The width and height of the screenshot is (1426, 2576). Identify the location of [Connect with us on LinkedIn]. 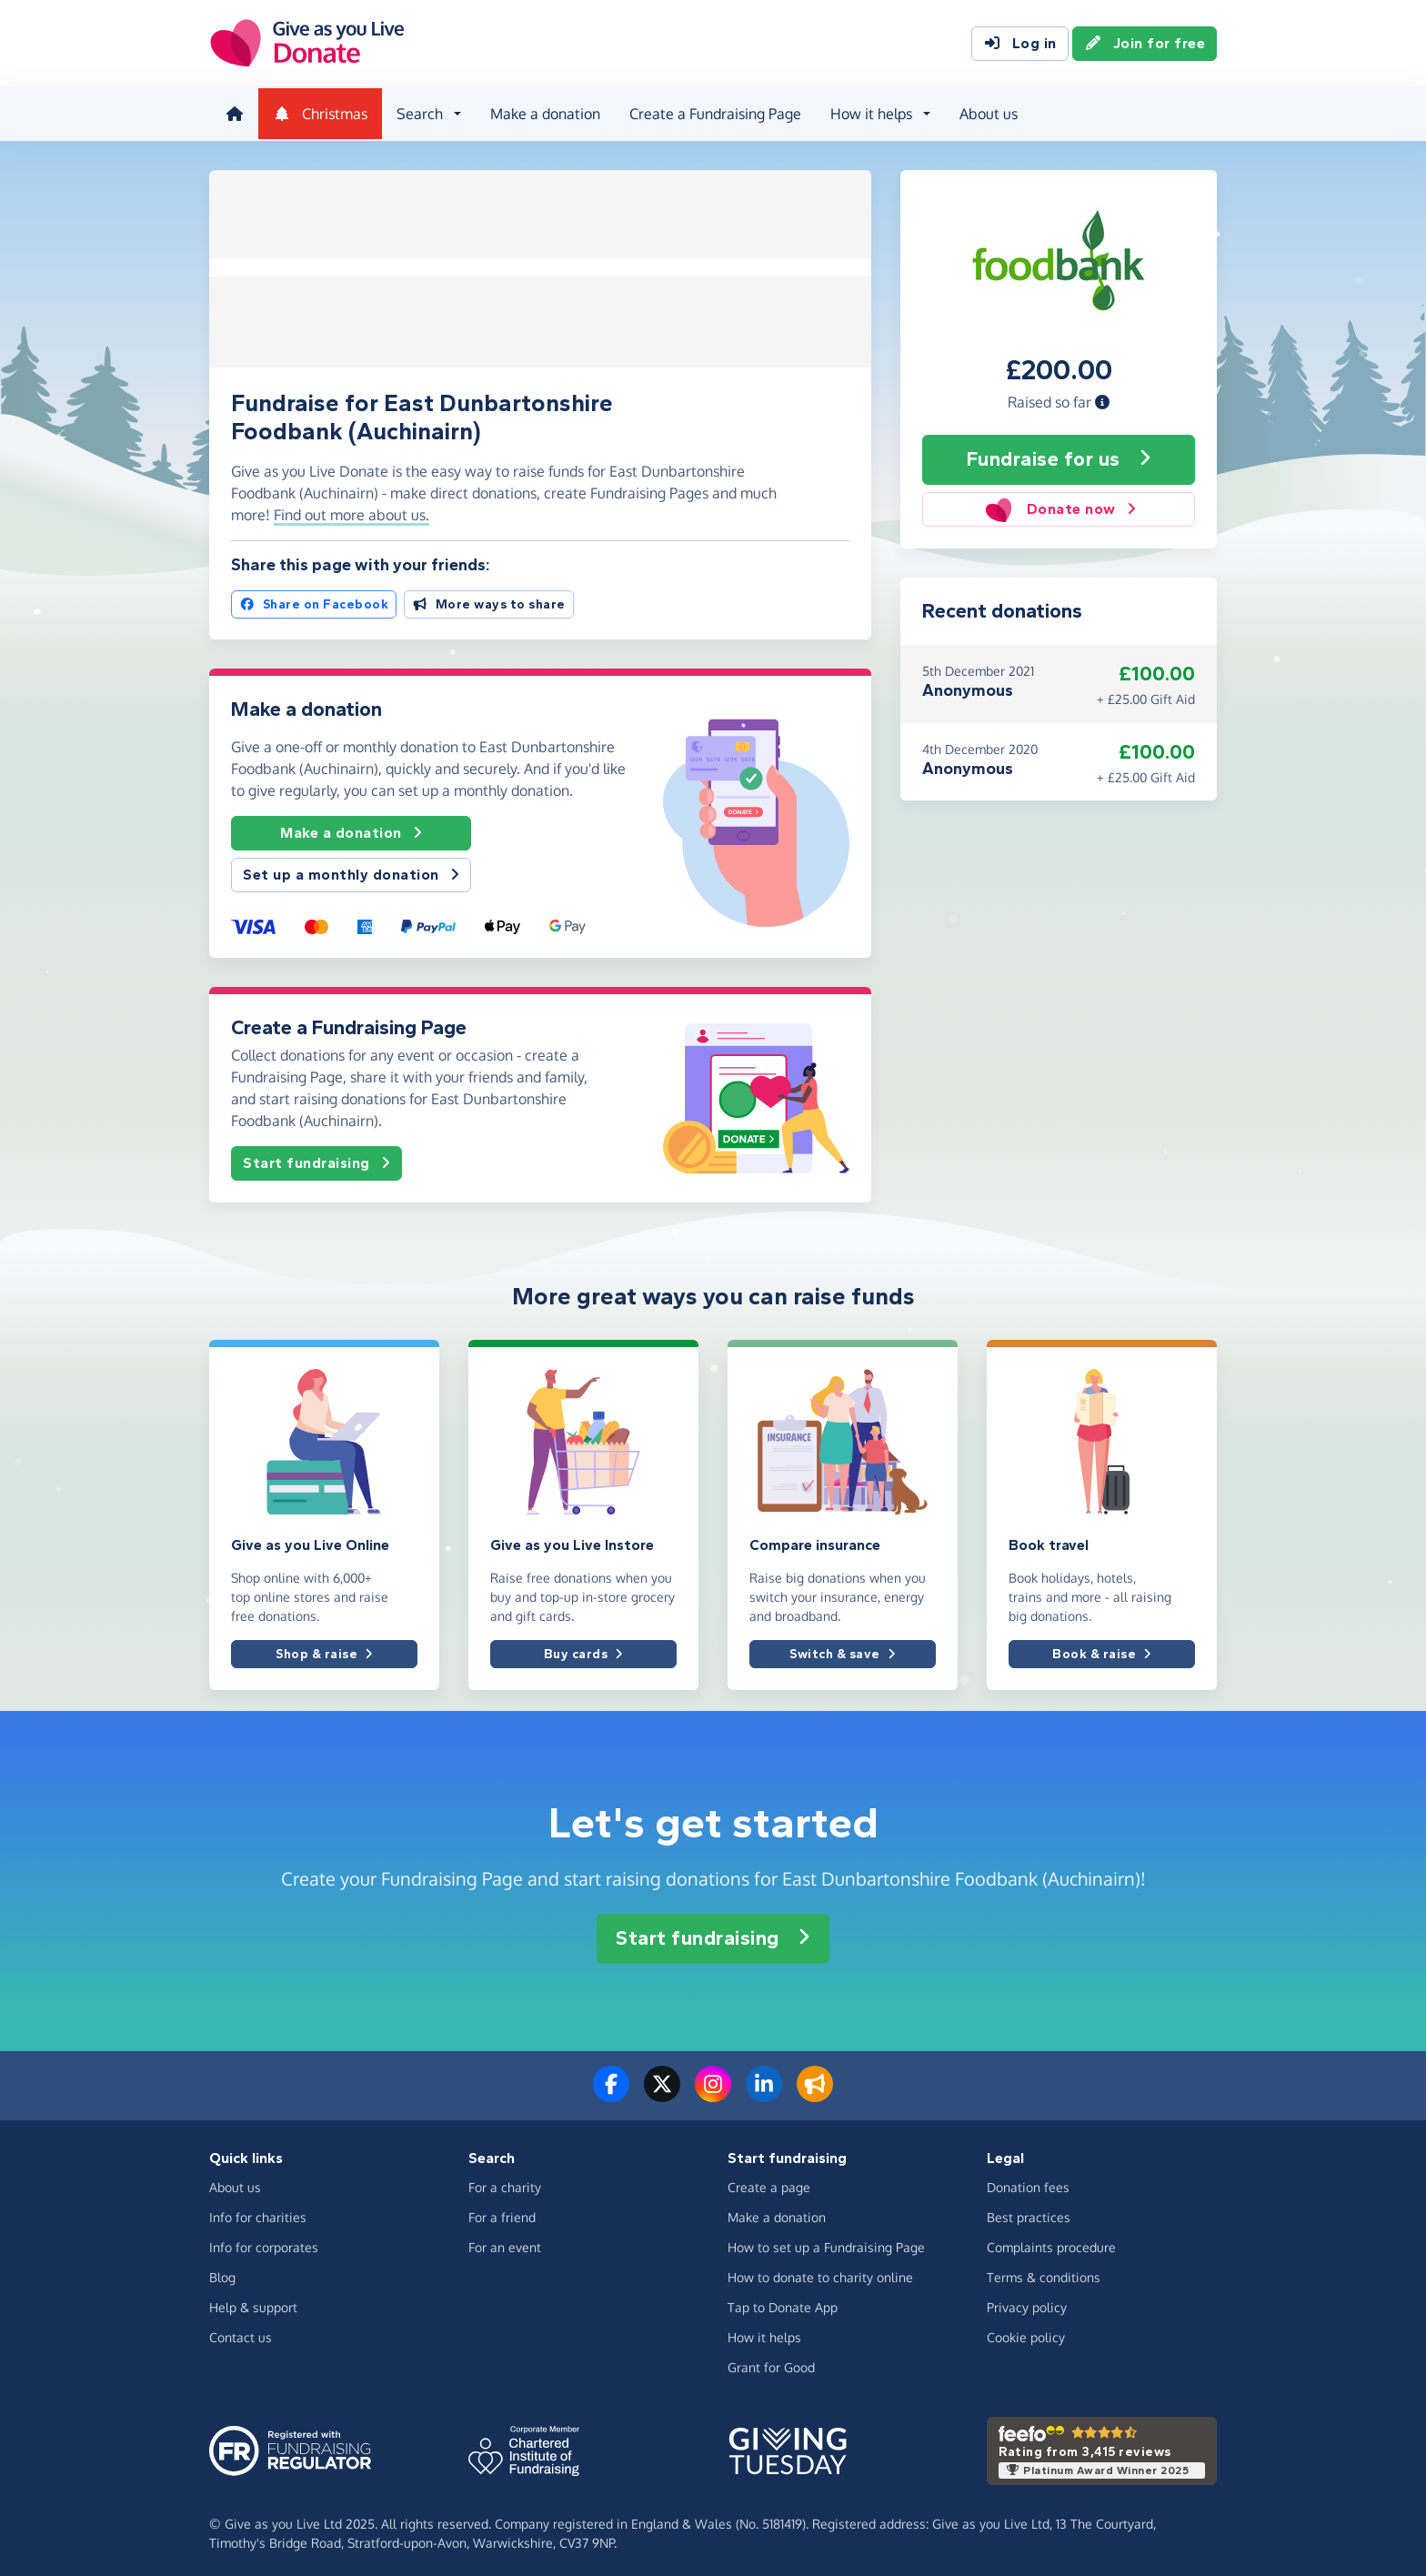
(764, 2089).